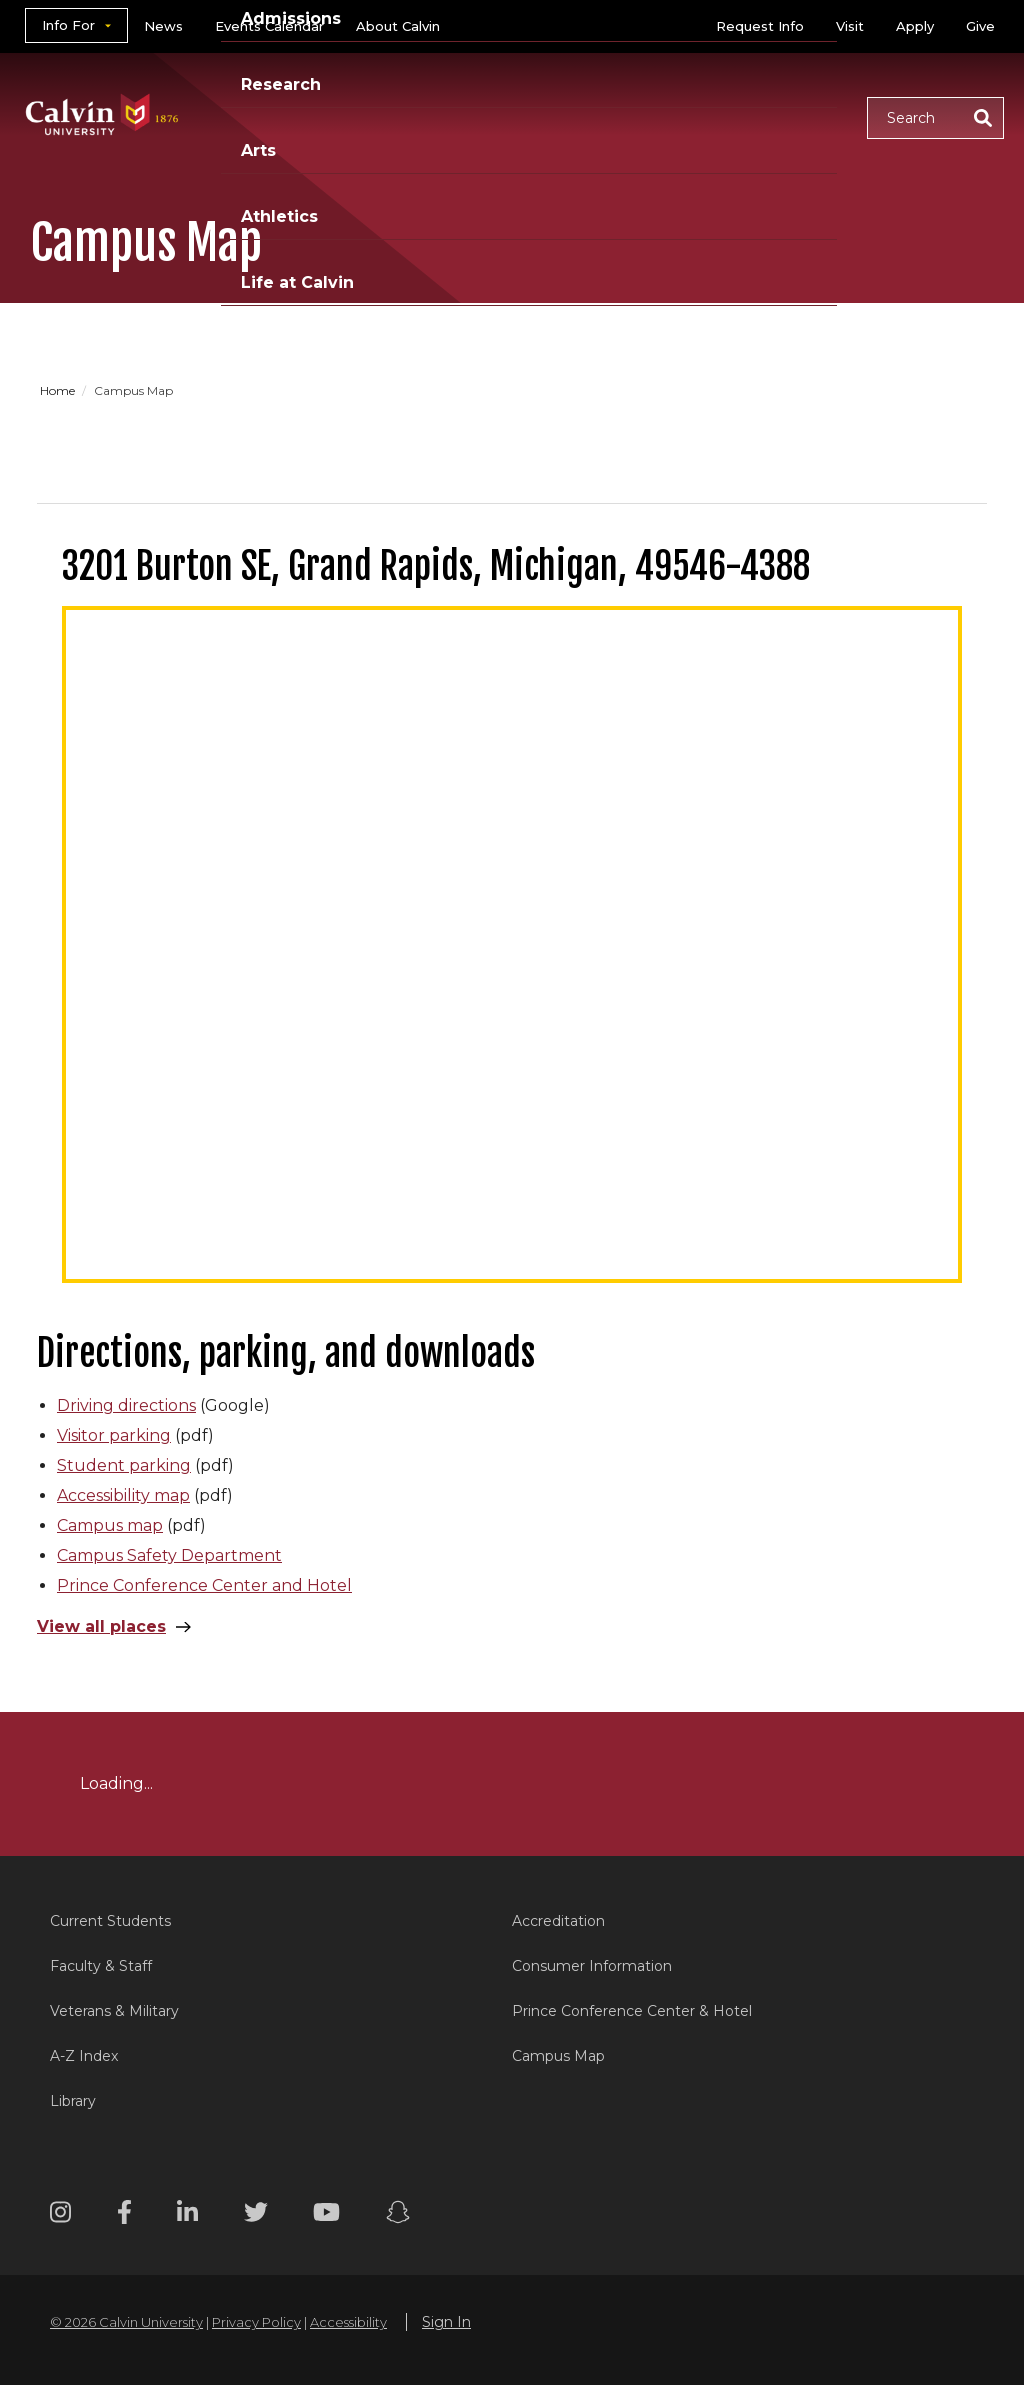 This screenshot has width=1024, height=2385. What do you see at coordinates (124, 1465) in the screenshot?
I see `Student parking` at bounding box center [124, 1465].